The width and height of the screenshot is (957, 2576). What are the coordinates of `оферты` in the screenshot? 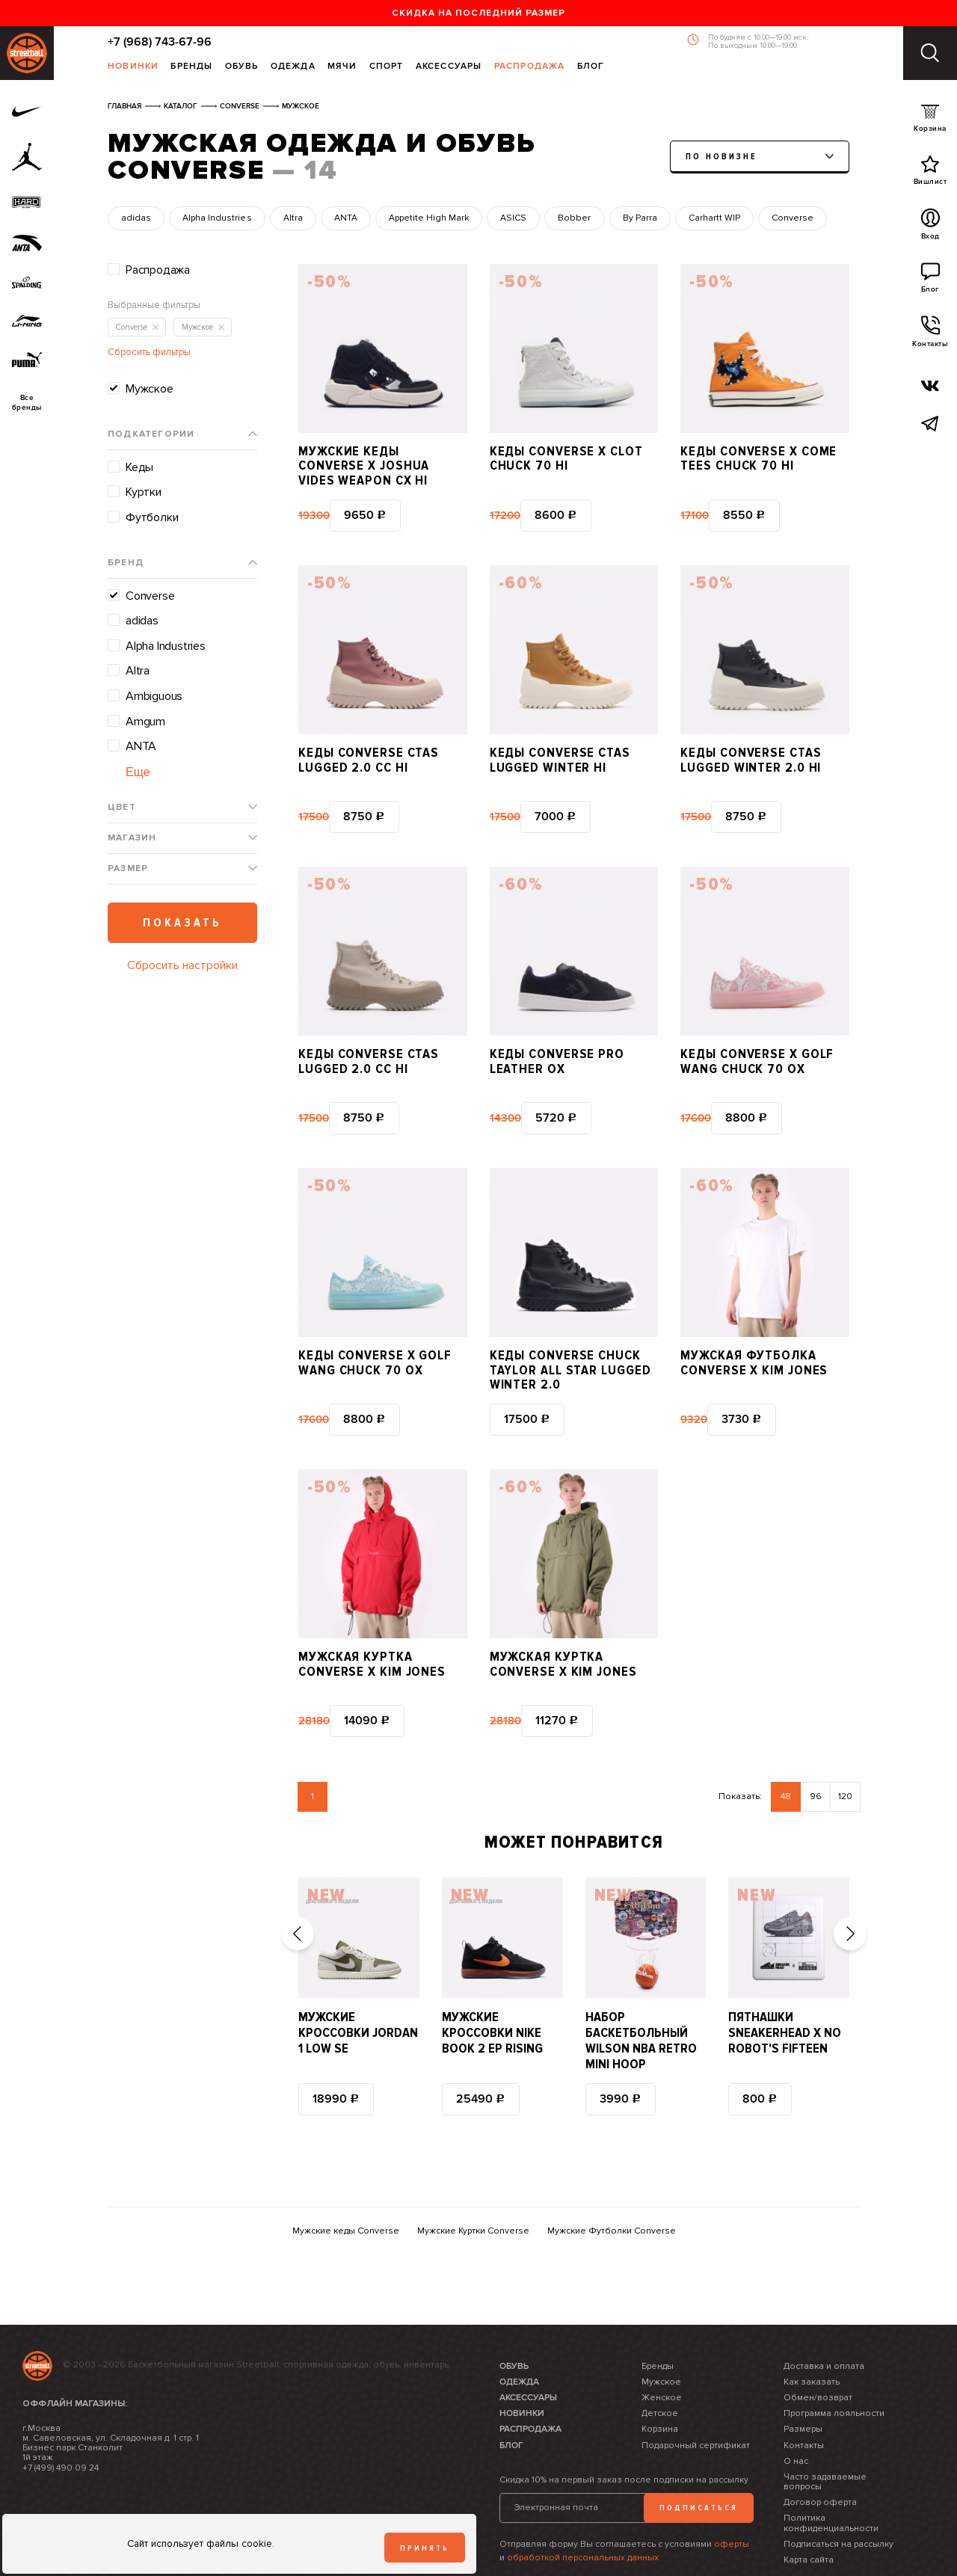 It's located at (731, 2500).